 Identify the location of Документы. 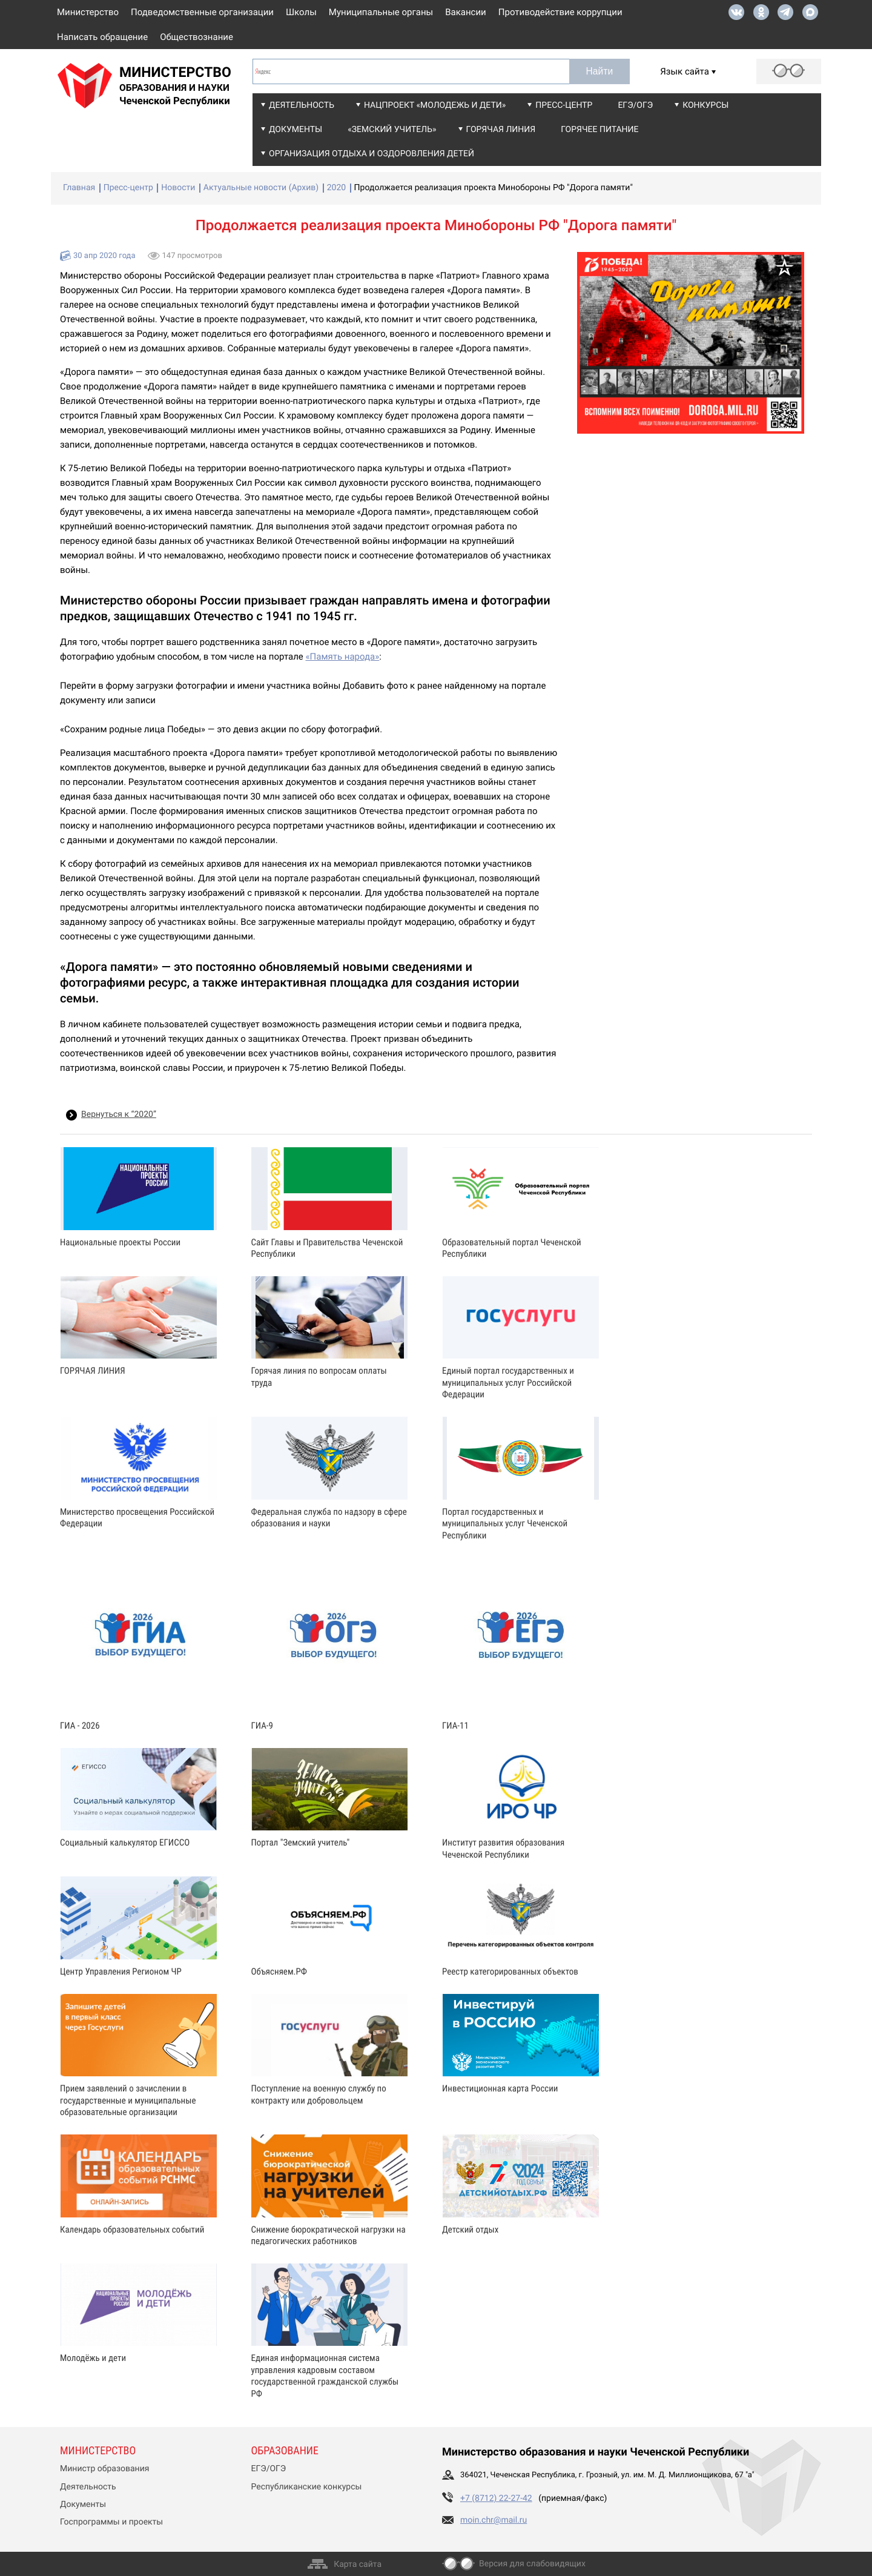
(295, 129).